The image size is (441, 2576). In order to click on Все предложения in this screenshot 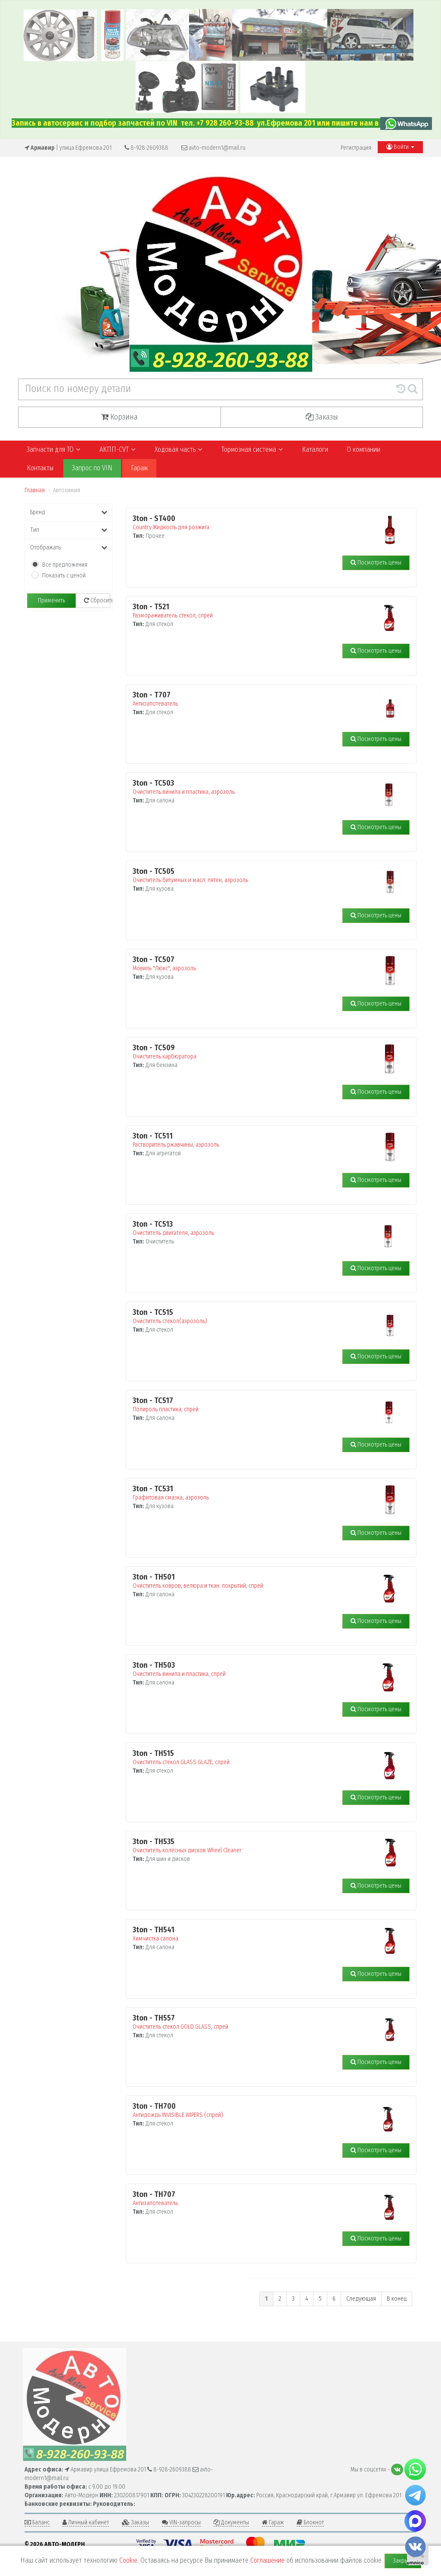, I will do `click(64, 564)`.